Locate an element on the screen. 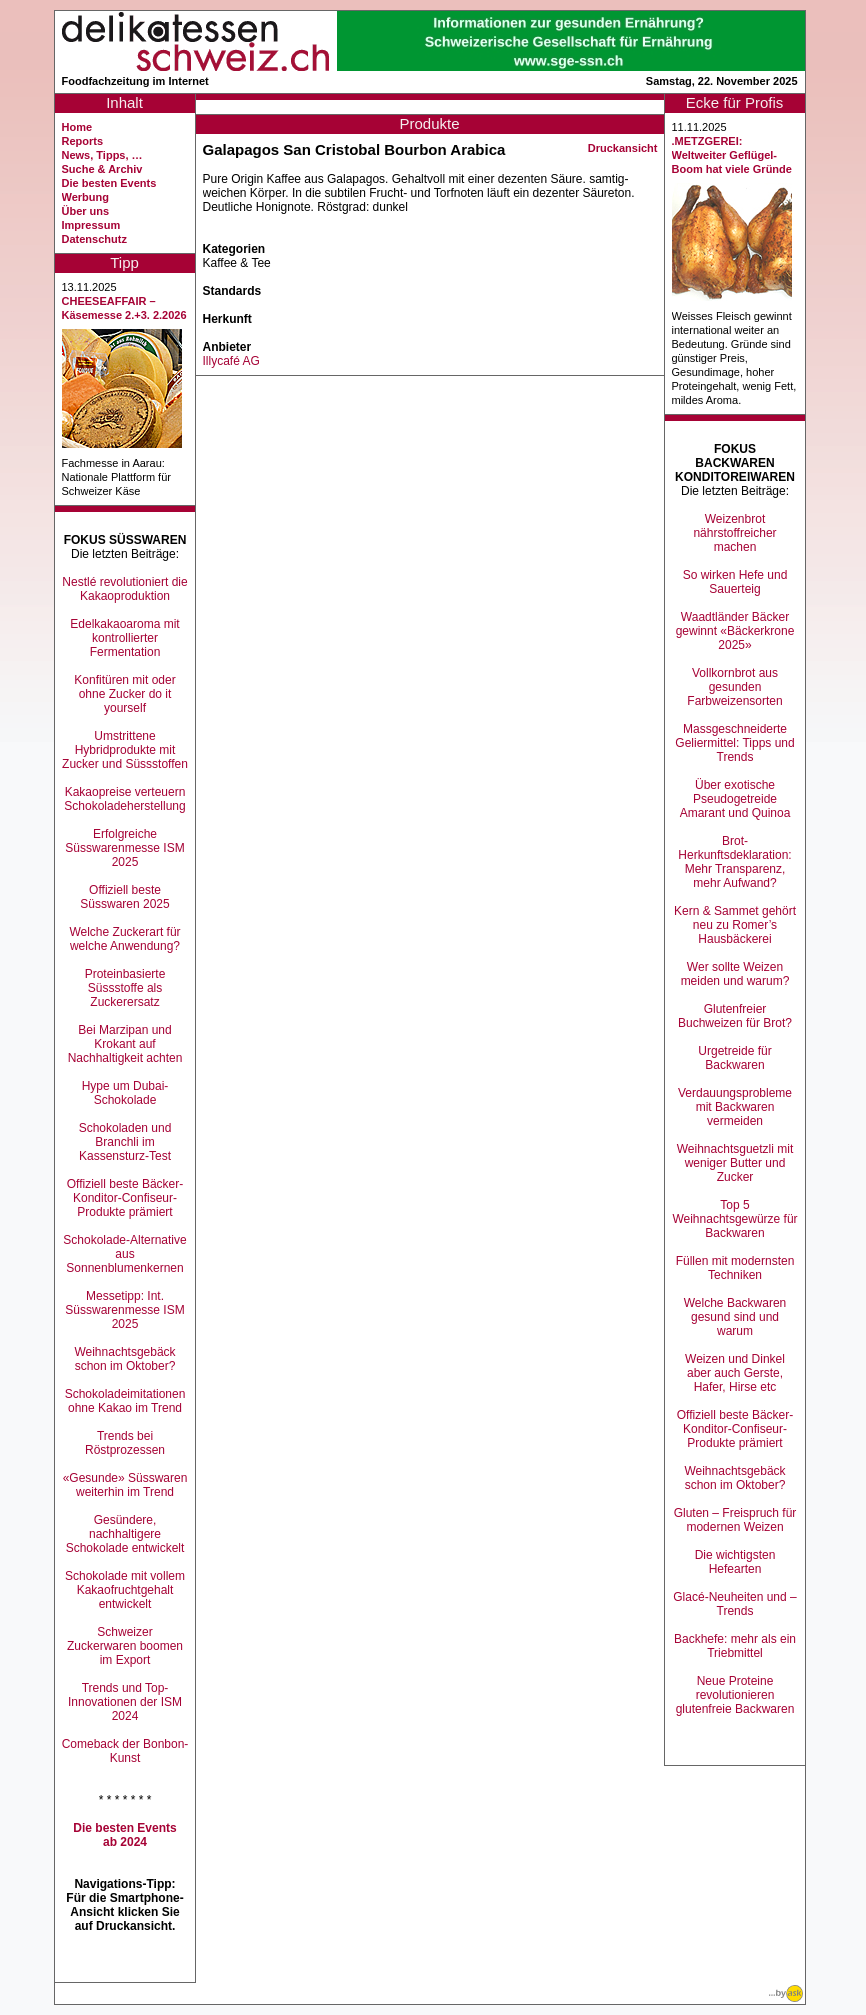  Nestlé revolutioniert die Kakaoproduktion is located at coordinates (124, 589).